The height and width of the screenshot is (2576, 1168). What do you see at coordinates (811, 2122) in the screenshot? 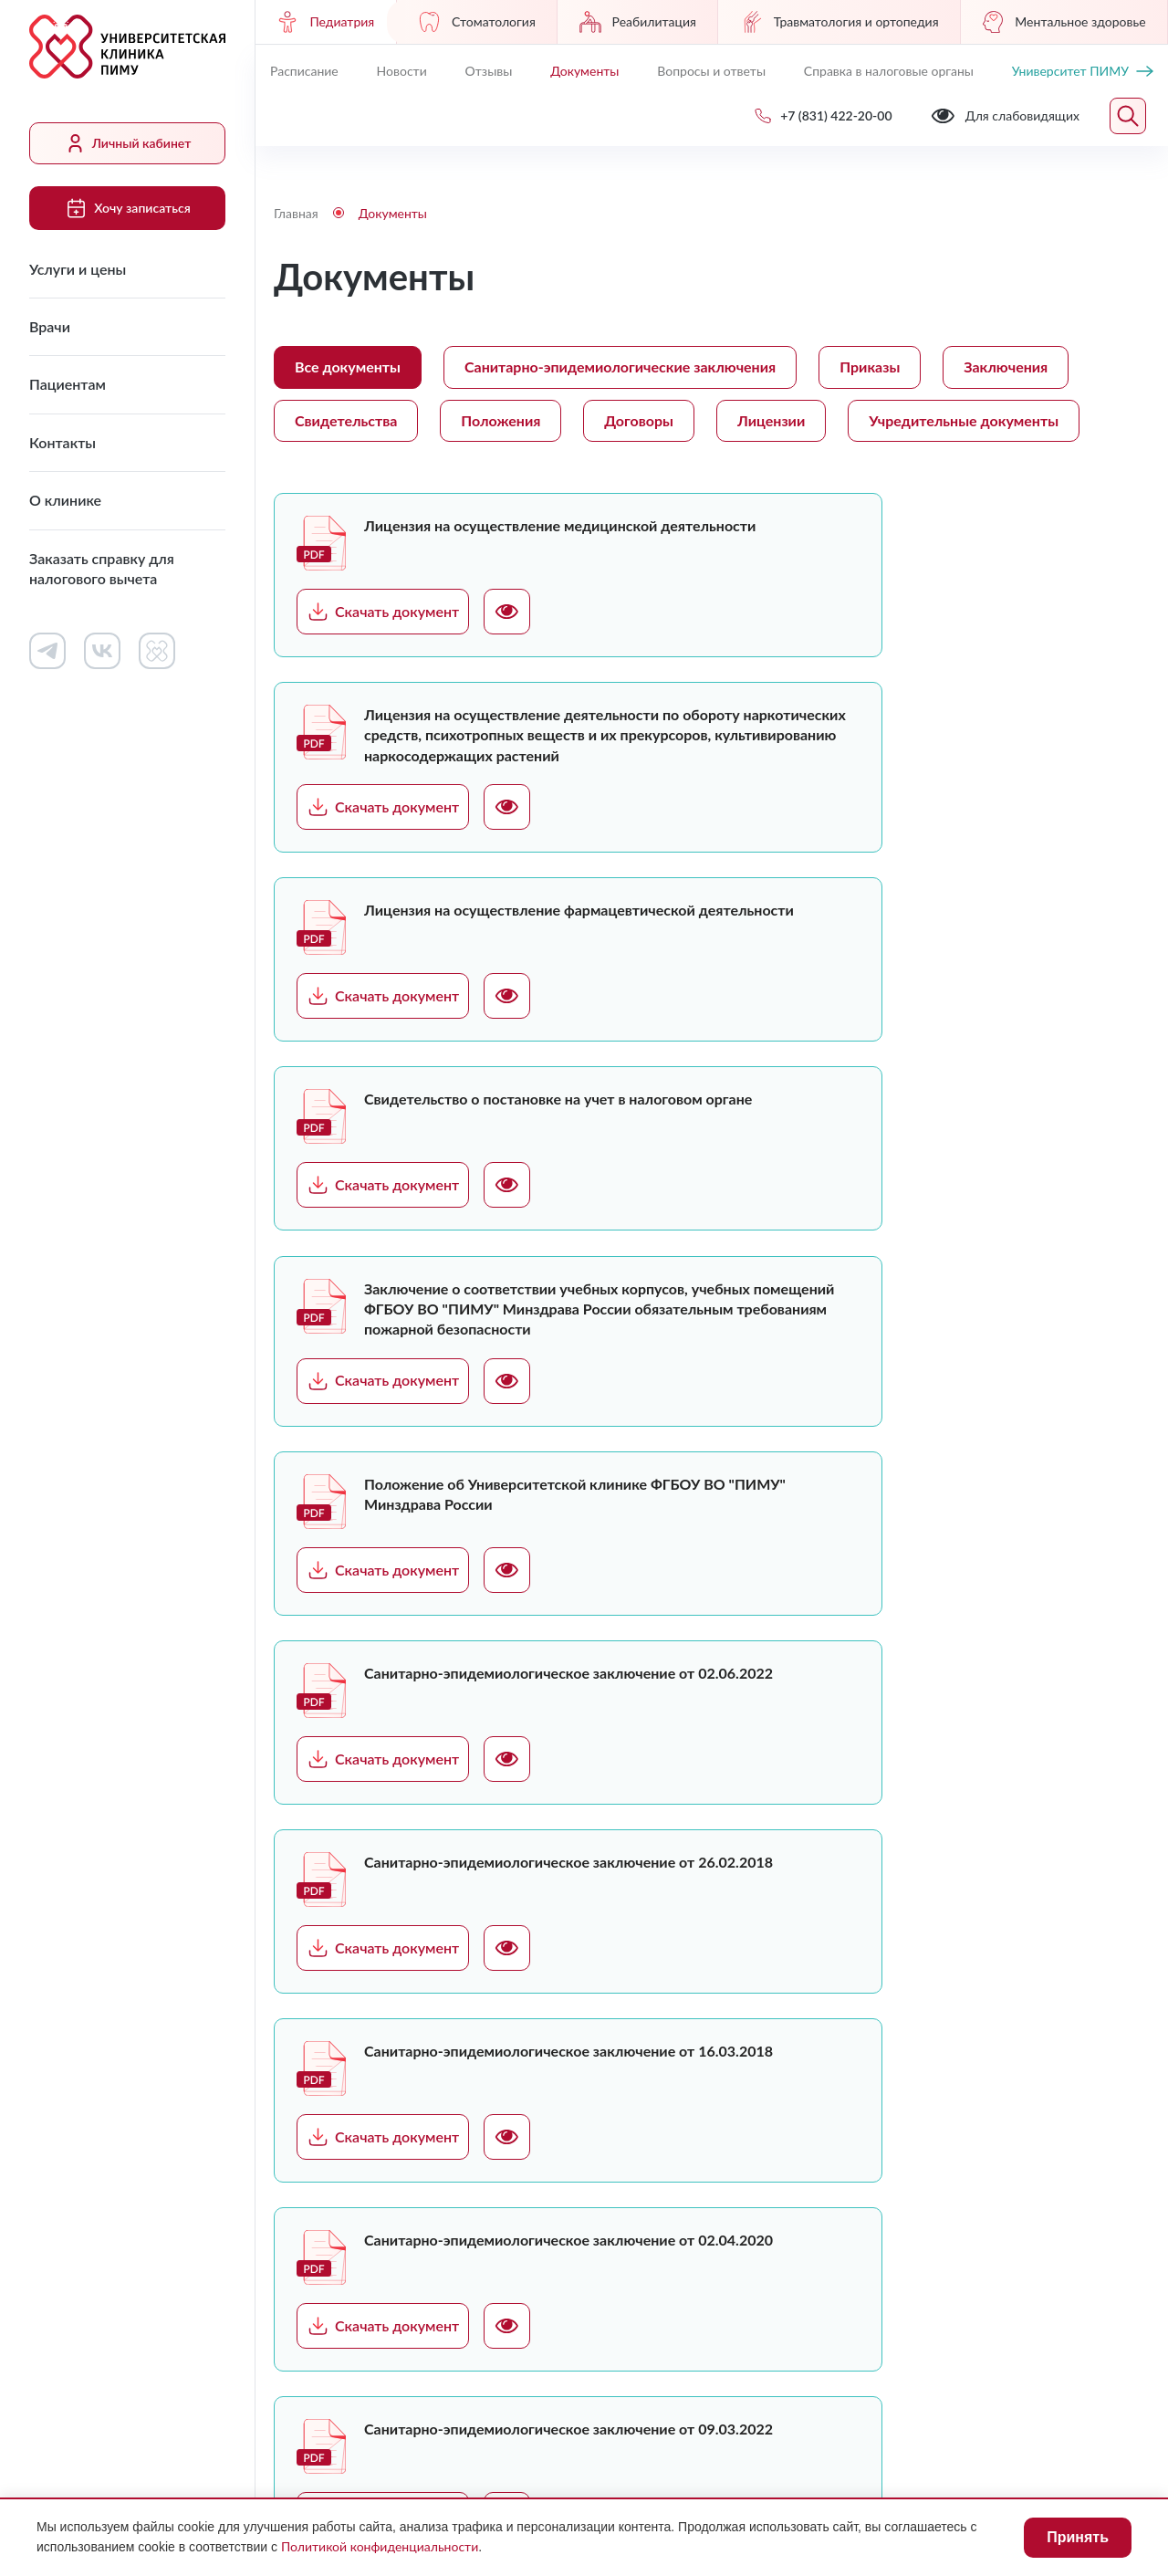
I see `Сведения о медицинских работниках` at bounding box center [811, 2122].